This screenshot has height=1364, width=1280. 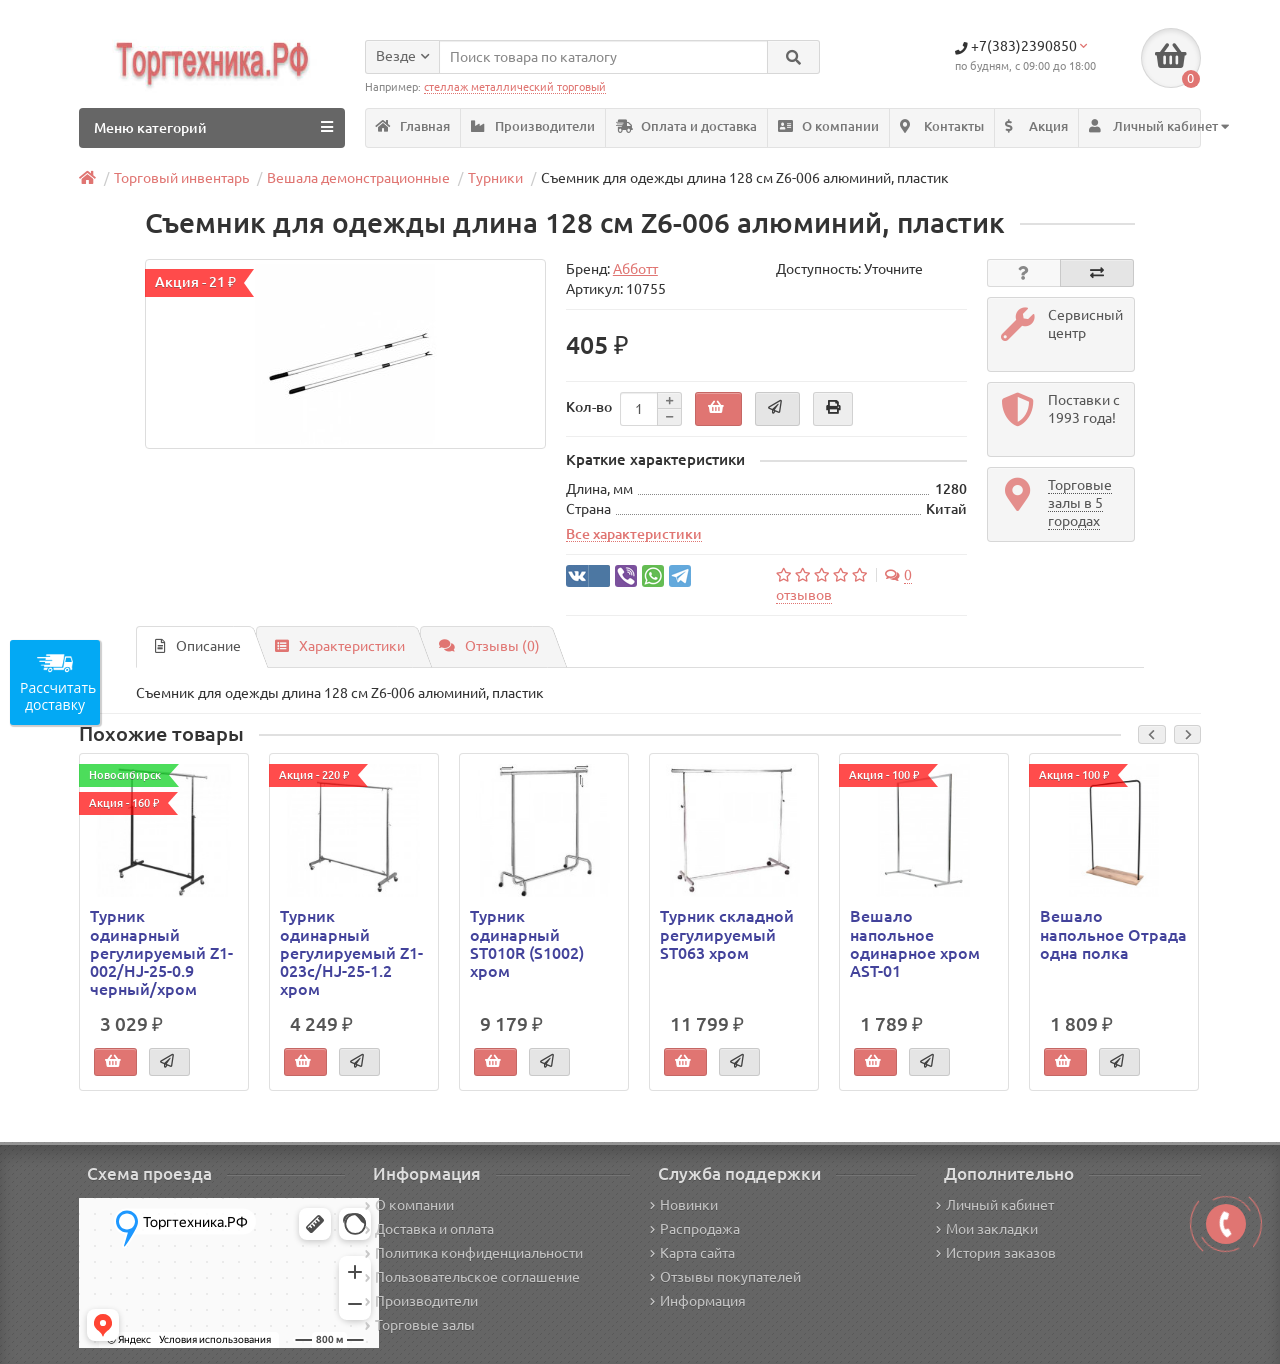 What do you see at coordinates (358, 178) in the screenshot?
I see `Вешала демонстрационные` at bounding box center [358, 178].